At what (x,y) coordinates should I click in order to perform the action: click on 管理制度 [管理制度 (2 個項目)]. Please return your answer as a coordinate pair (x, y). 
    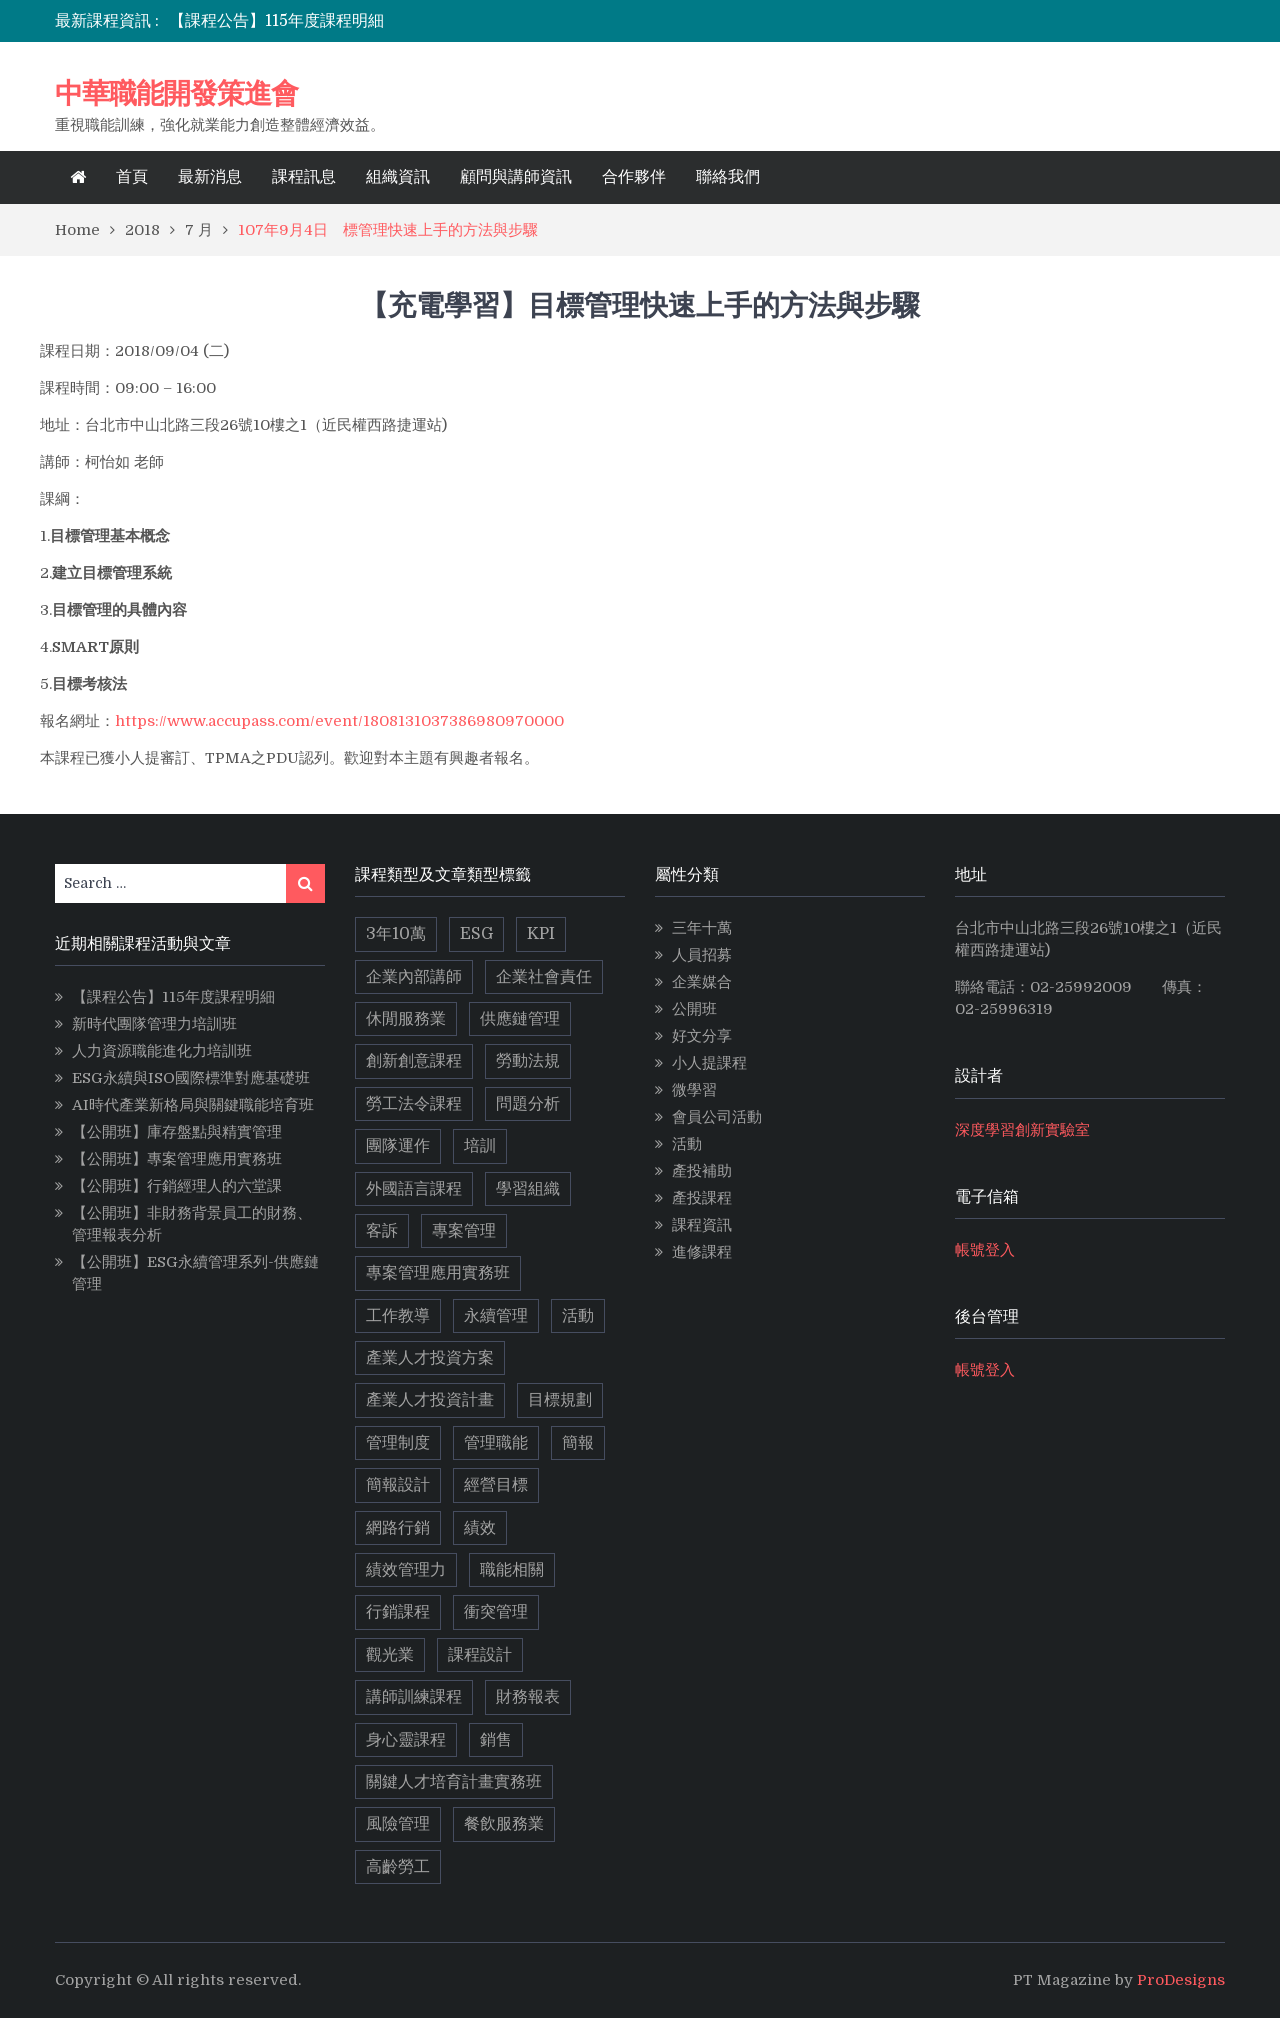
    Looking at the image, I should click on (398, 1443).